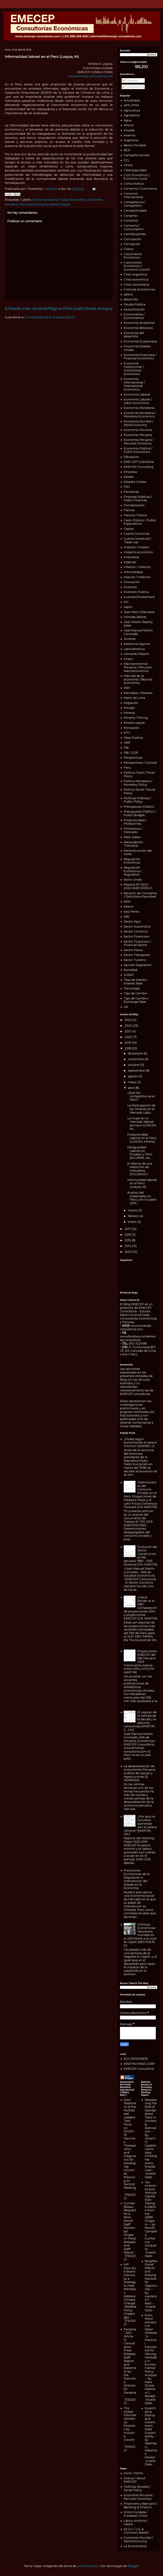 The height and width of the screenshot is (2576, 163). What do you see at coordinates (138, 886) in the screenshot?
I see `Reporte N° 0222-2022-EMECEP/ECO` at bounding box center [138, 886].